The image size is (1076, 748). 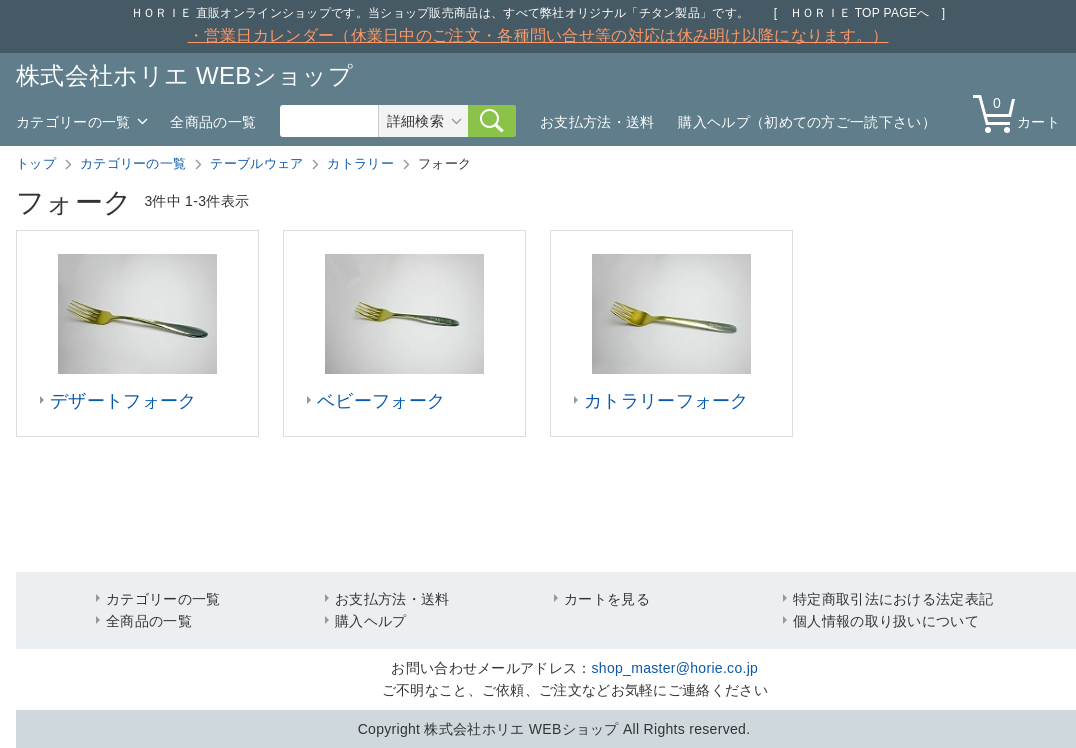 What do you see at coordinates (36, 163) in the screenshot?
I see `トップ` at bounding box center [36, 163].